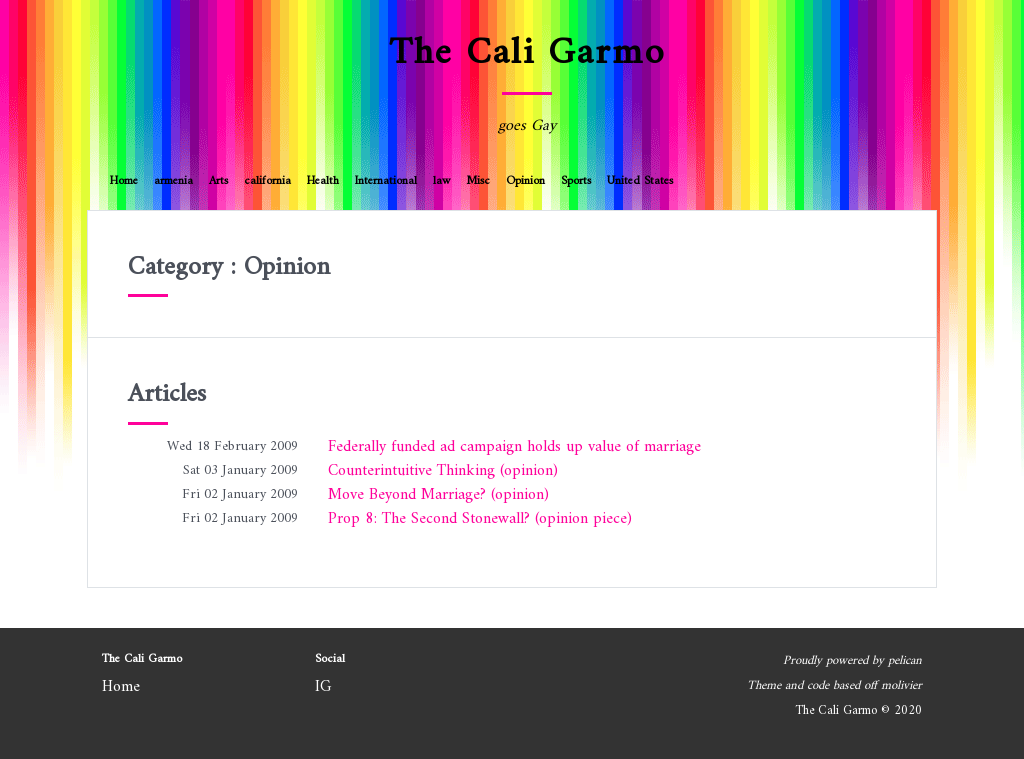 This screenshot has width=1024, height=759. What do you see at coordinates (525, 181) in the screenshot?
I see `Opinion` at bounding box center [525, 181].